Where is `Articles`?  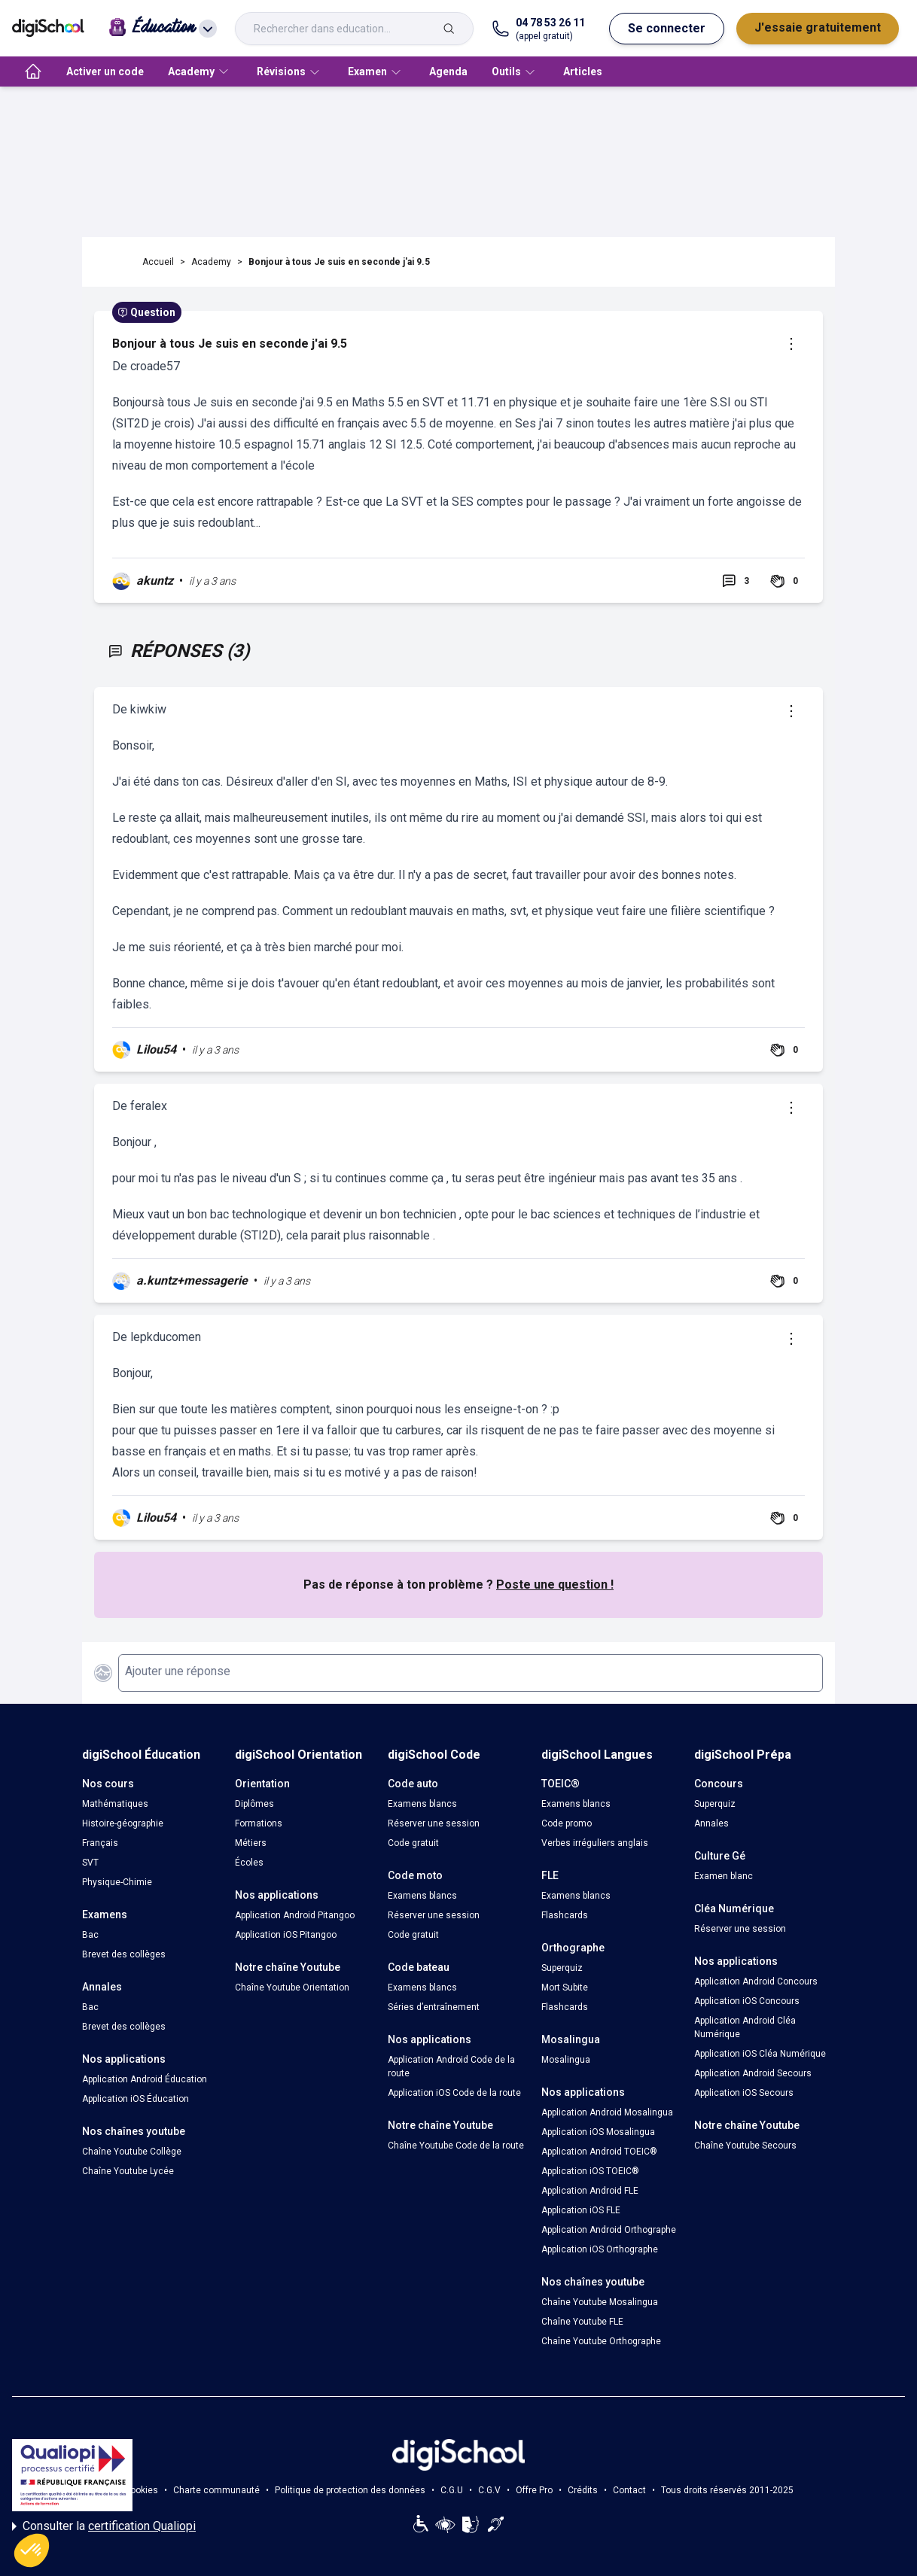 Articles is located at coordinates (582, 71).